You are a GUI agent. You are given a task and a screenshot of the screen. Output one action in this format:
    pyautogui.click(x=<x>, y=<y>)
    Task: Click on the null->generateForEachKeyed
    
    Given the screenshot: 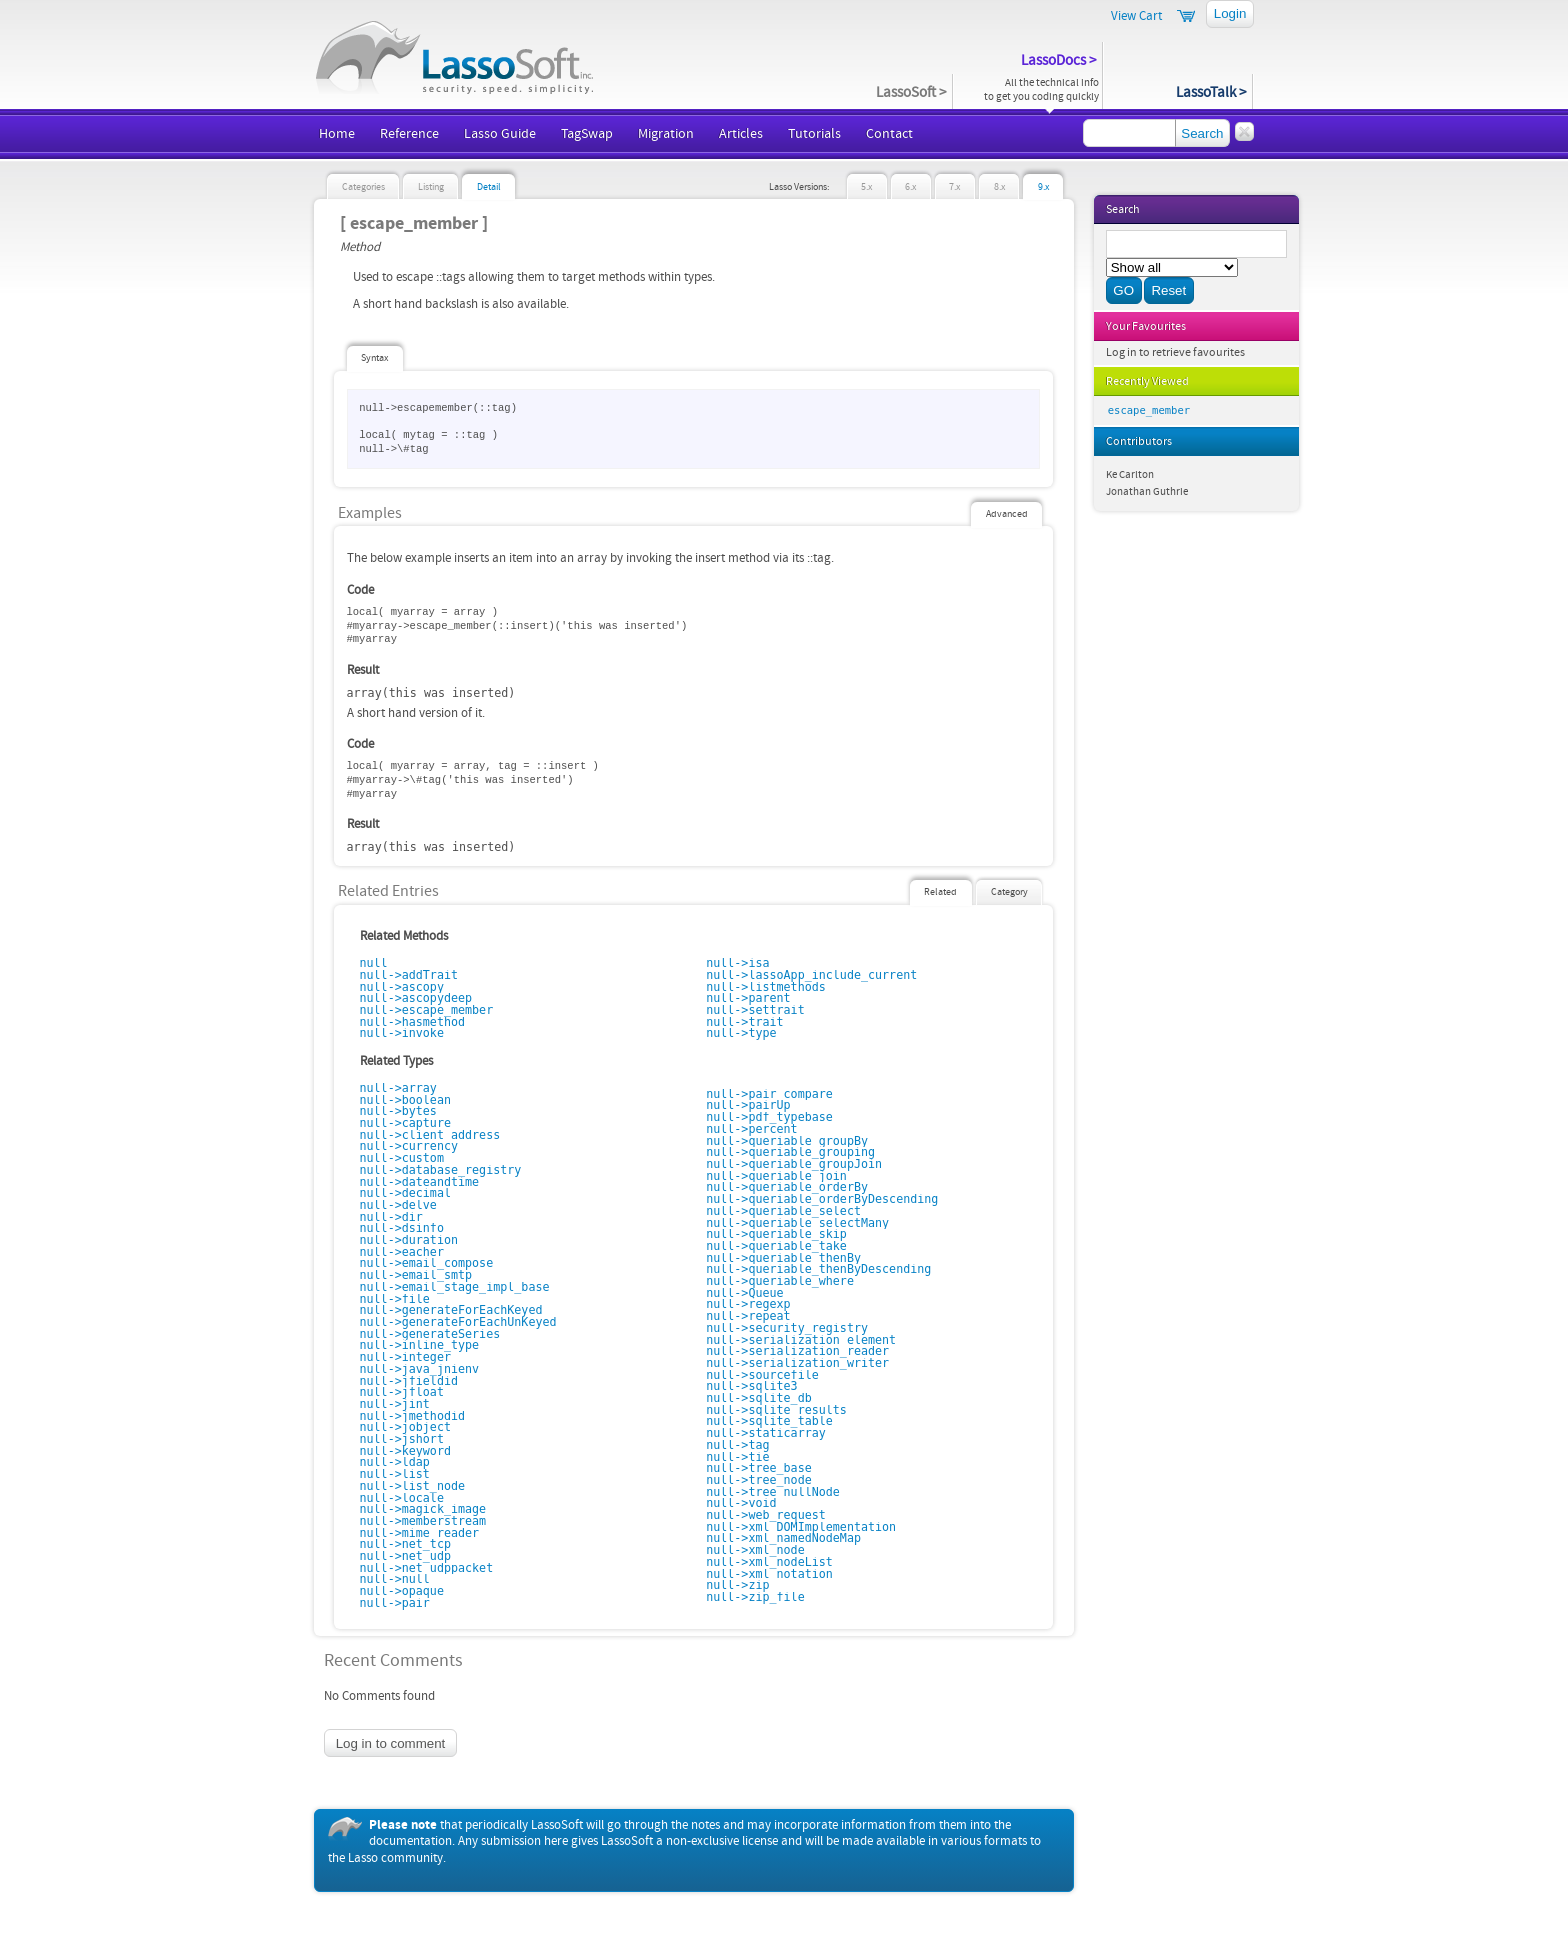 What is the action you would take?
    pyautogui.click(x=451, y=1310)
    